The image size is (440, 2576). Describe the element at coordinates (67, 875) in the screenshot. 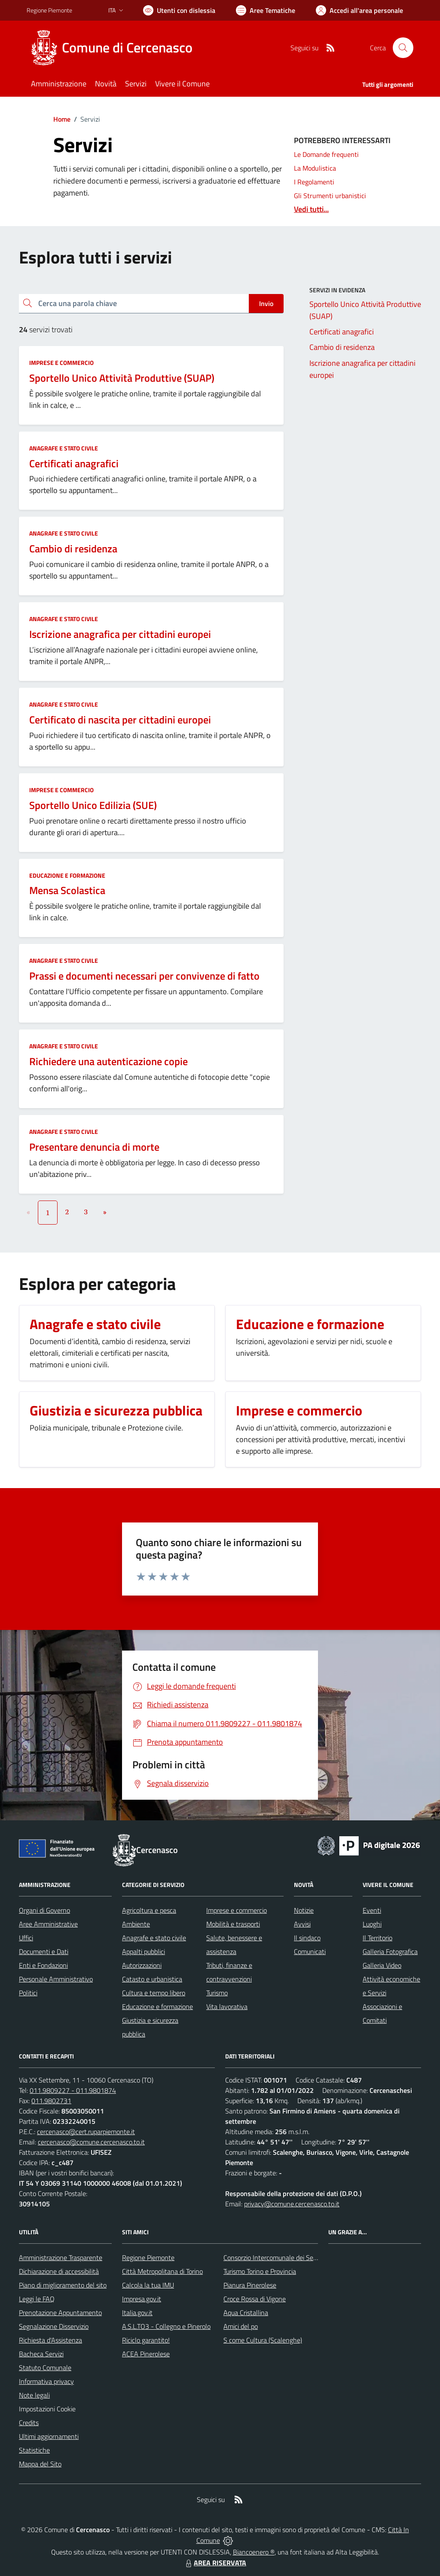

I see `Educazione e formazione` at that location.